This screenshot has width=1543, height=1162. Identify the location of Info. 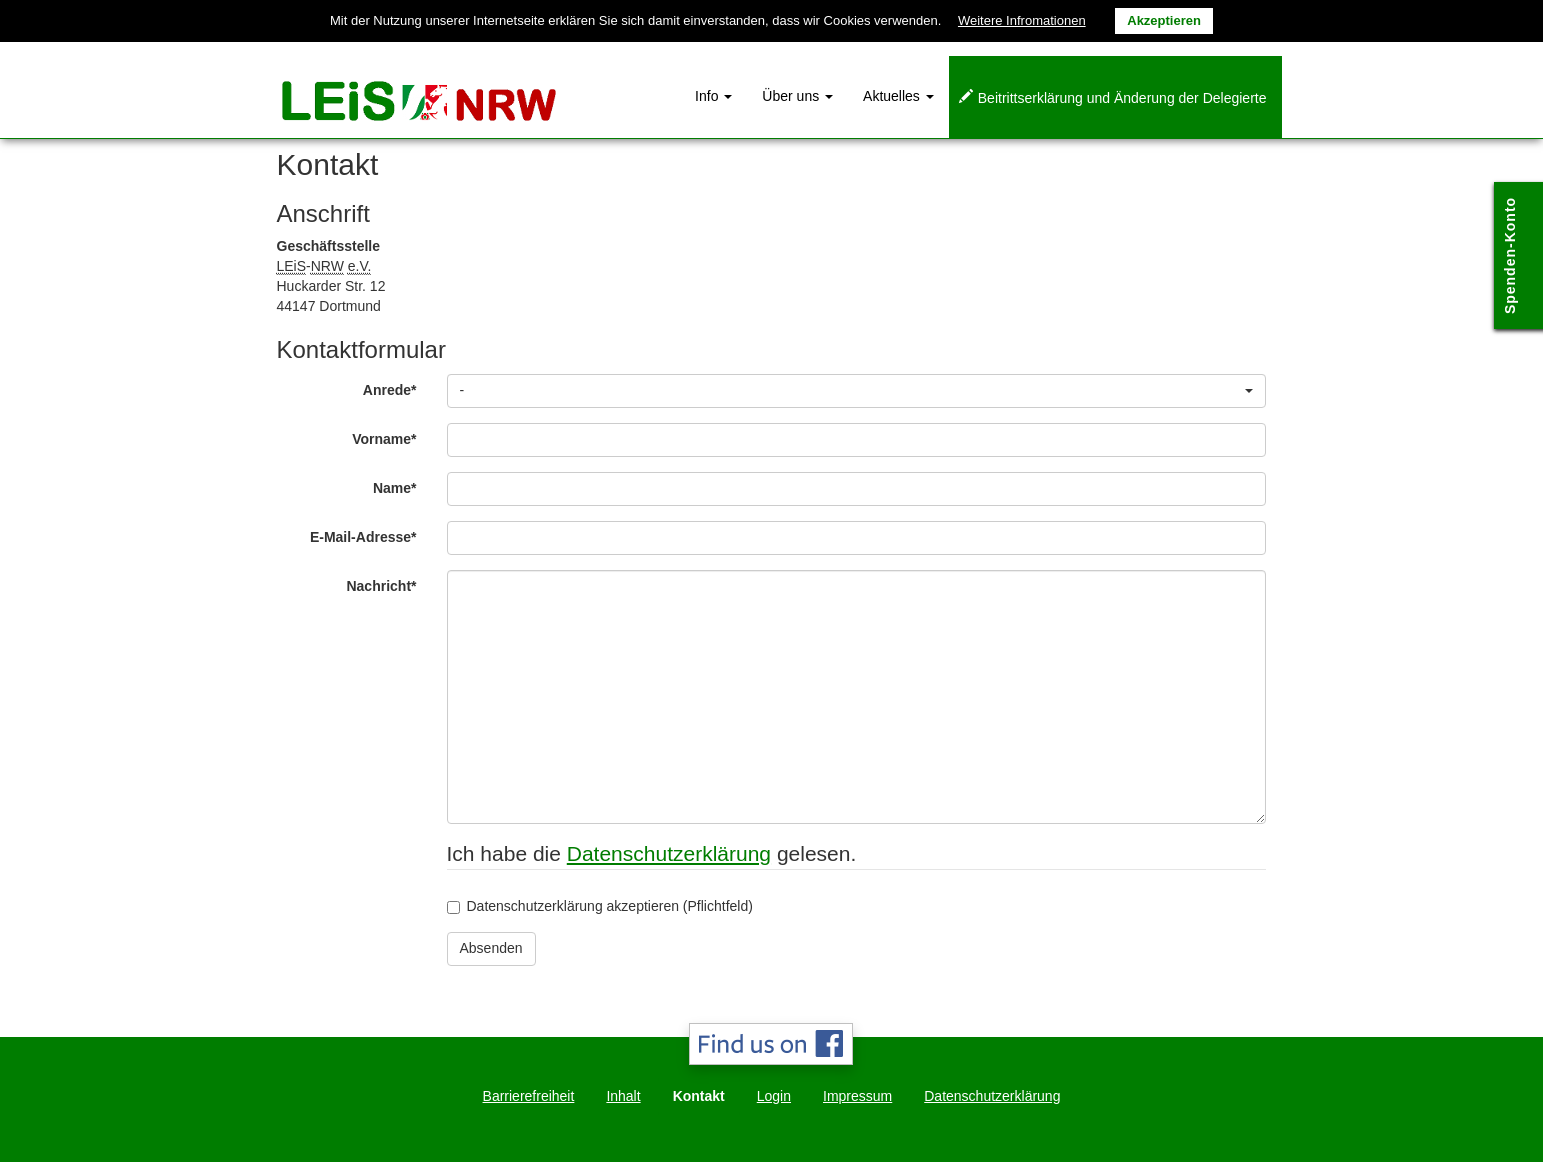
(713, 96).